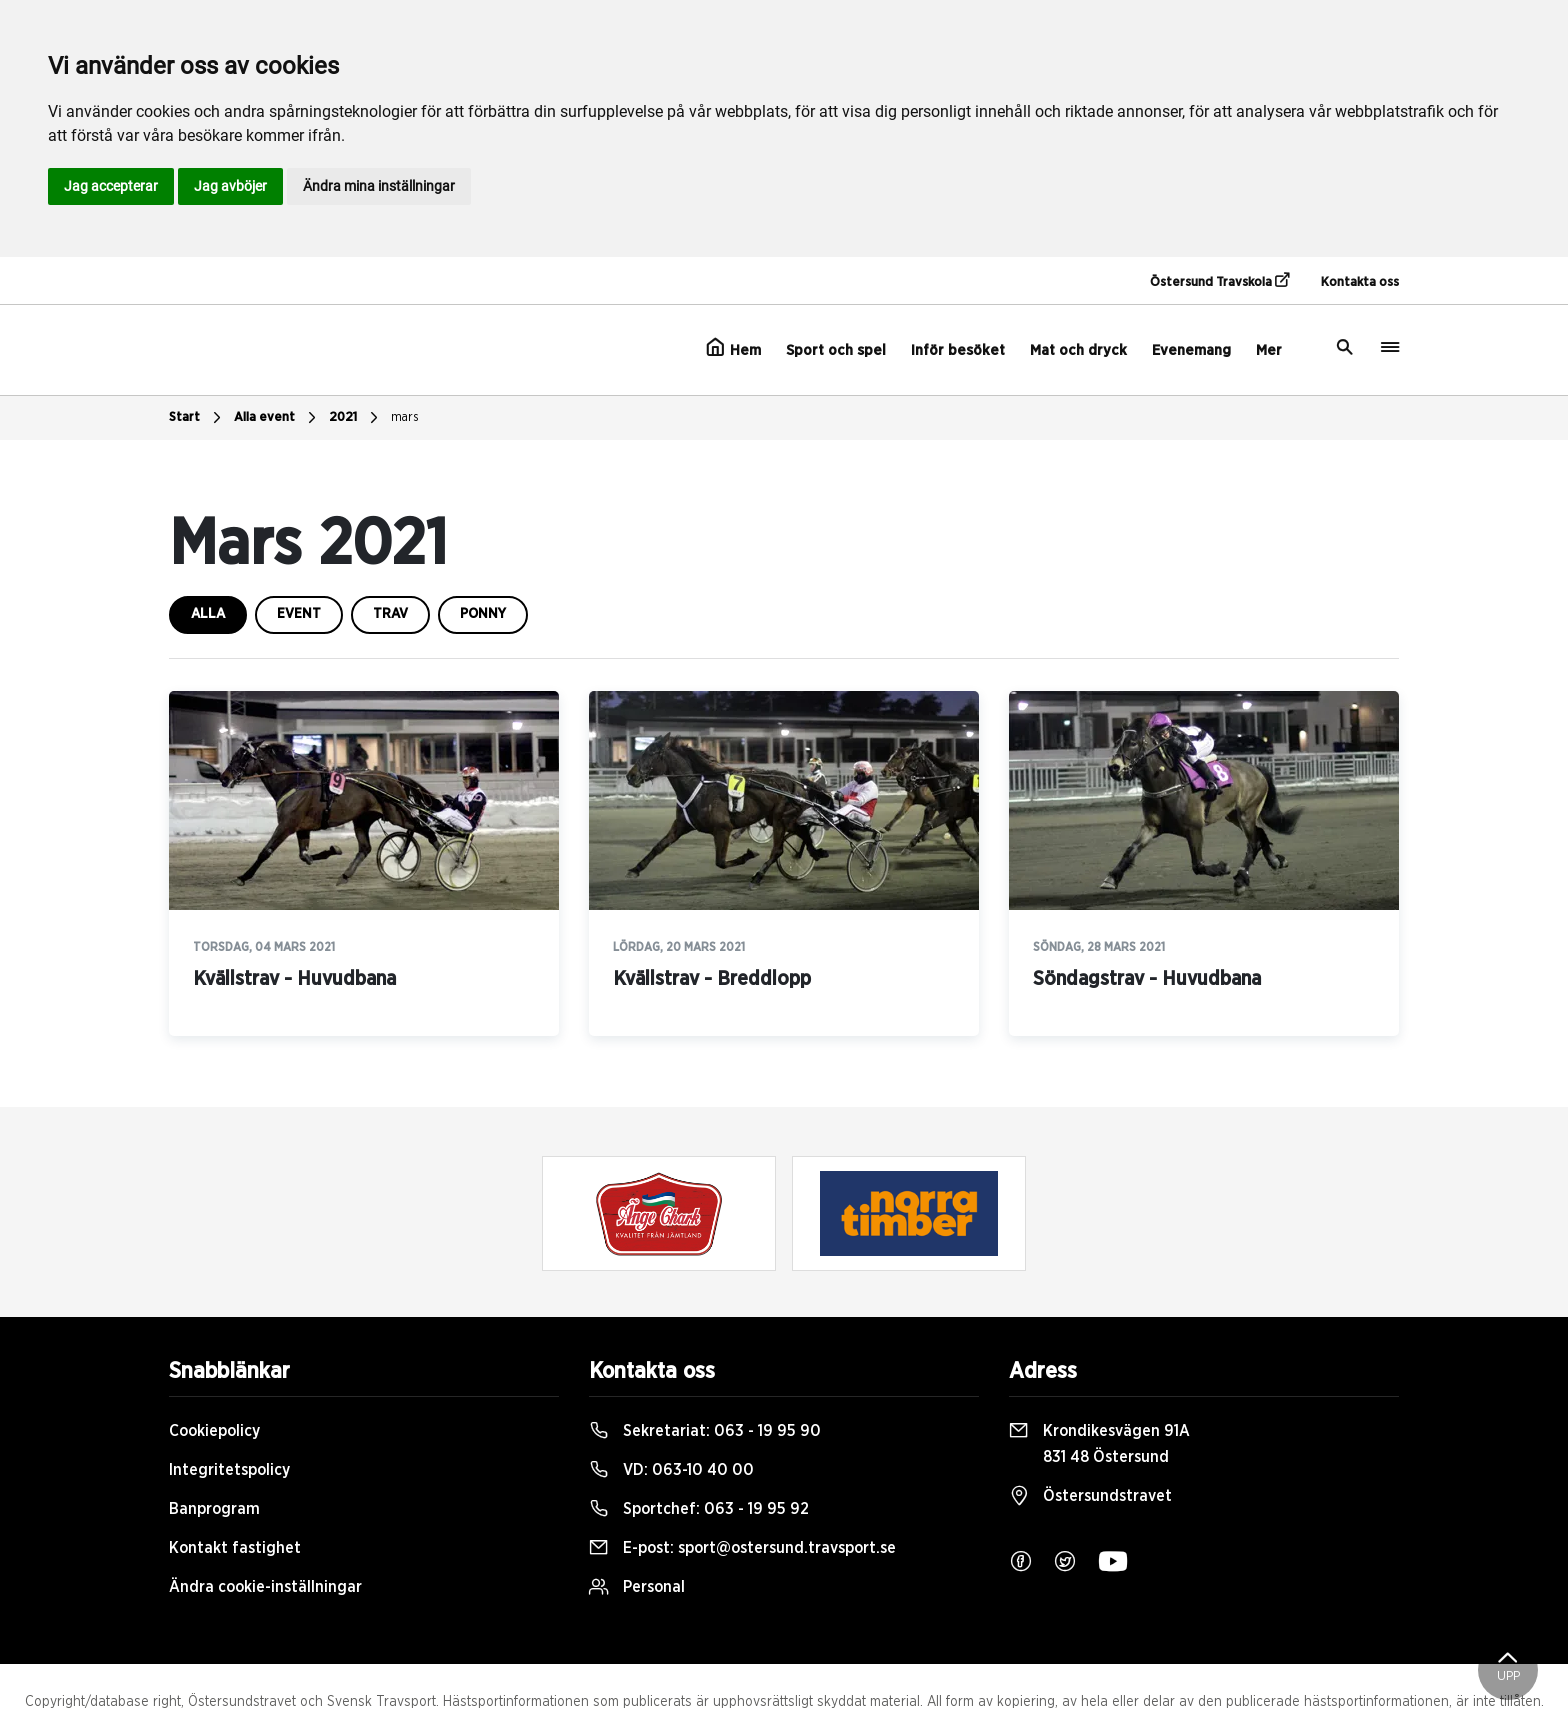 The height and width of the screenshot is (1730, 1568). I want to click on Sekretariat:, so click(705, 1431).